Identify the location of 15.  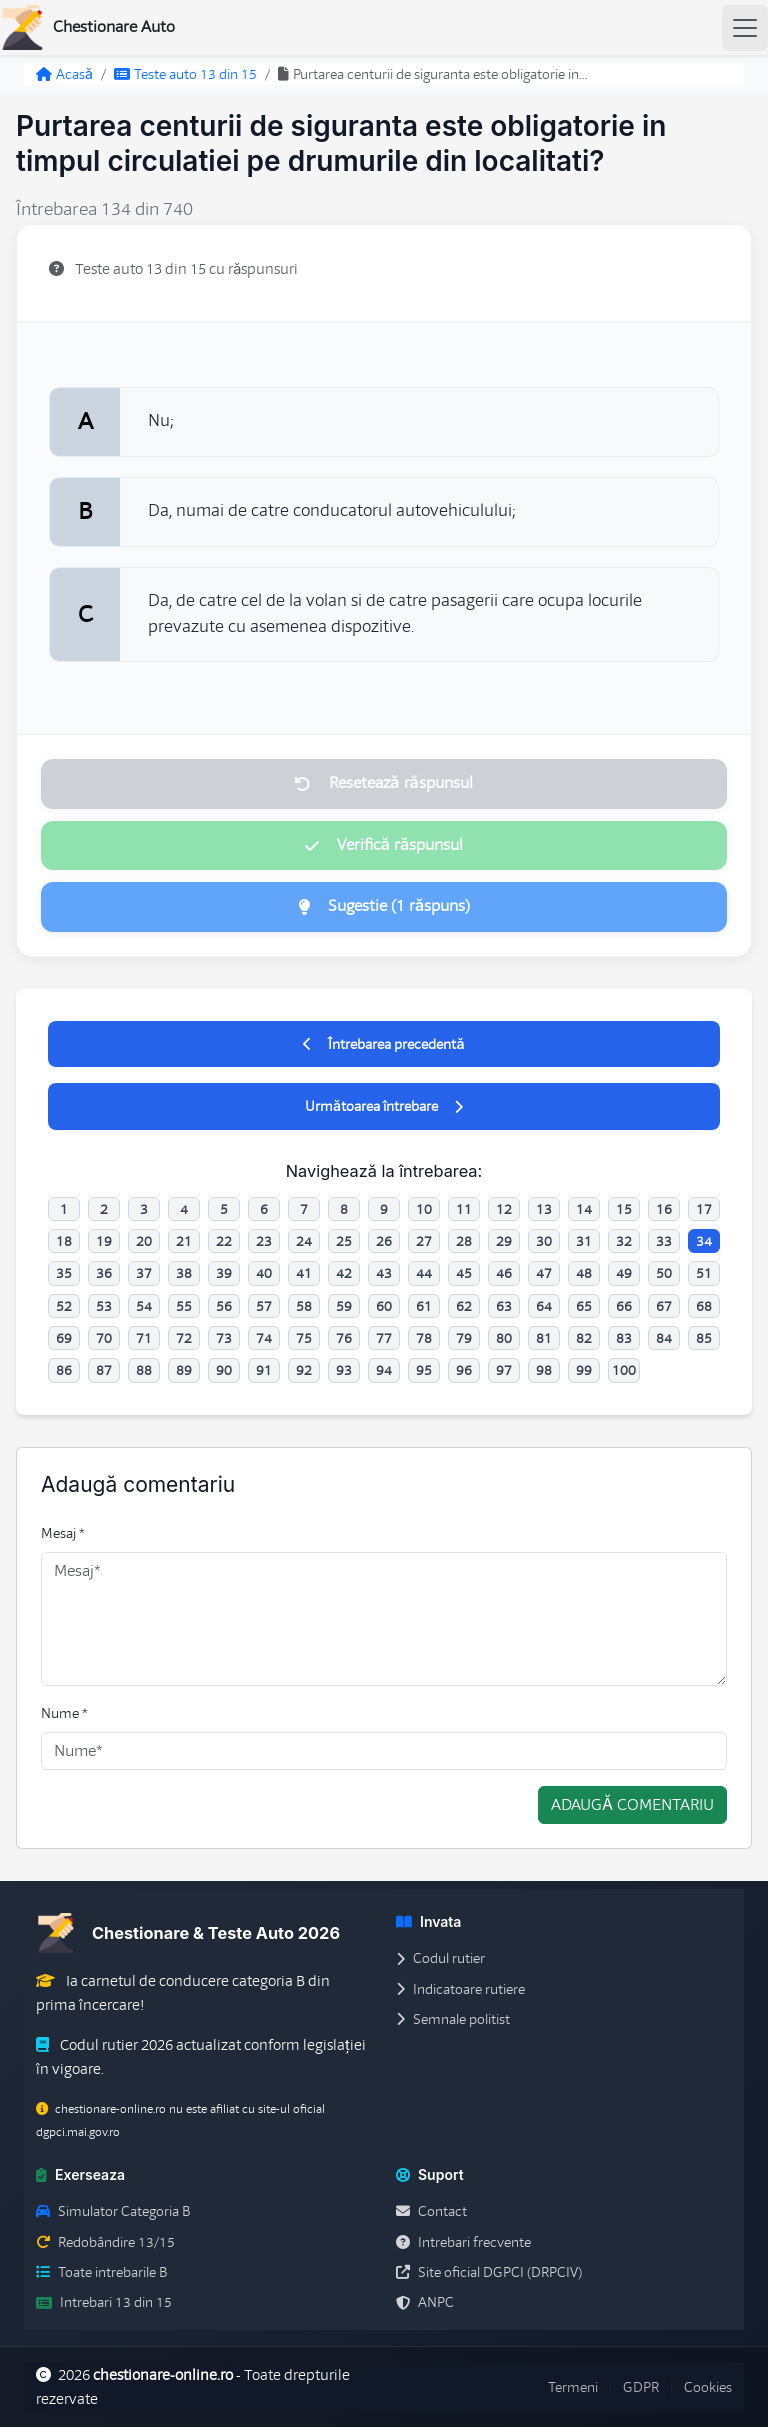
(624, 1209).